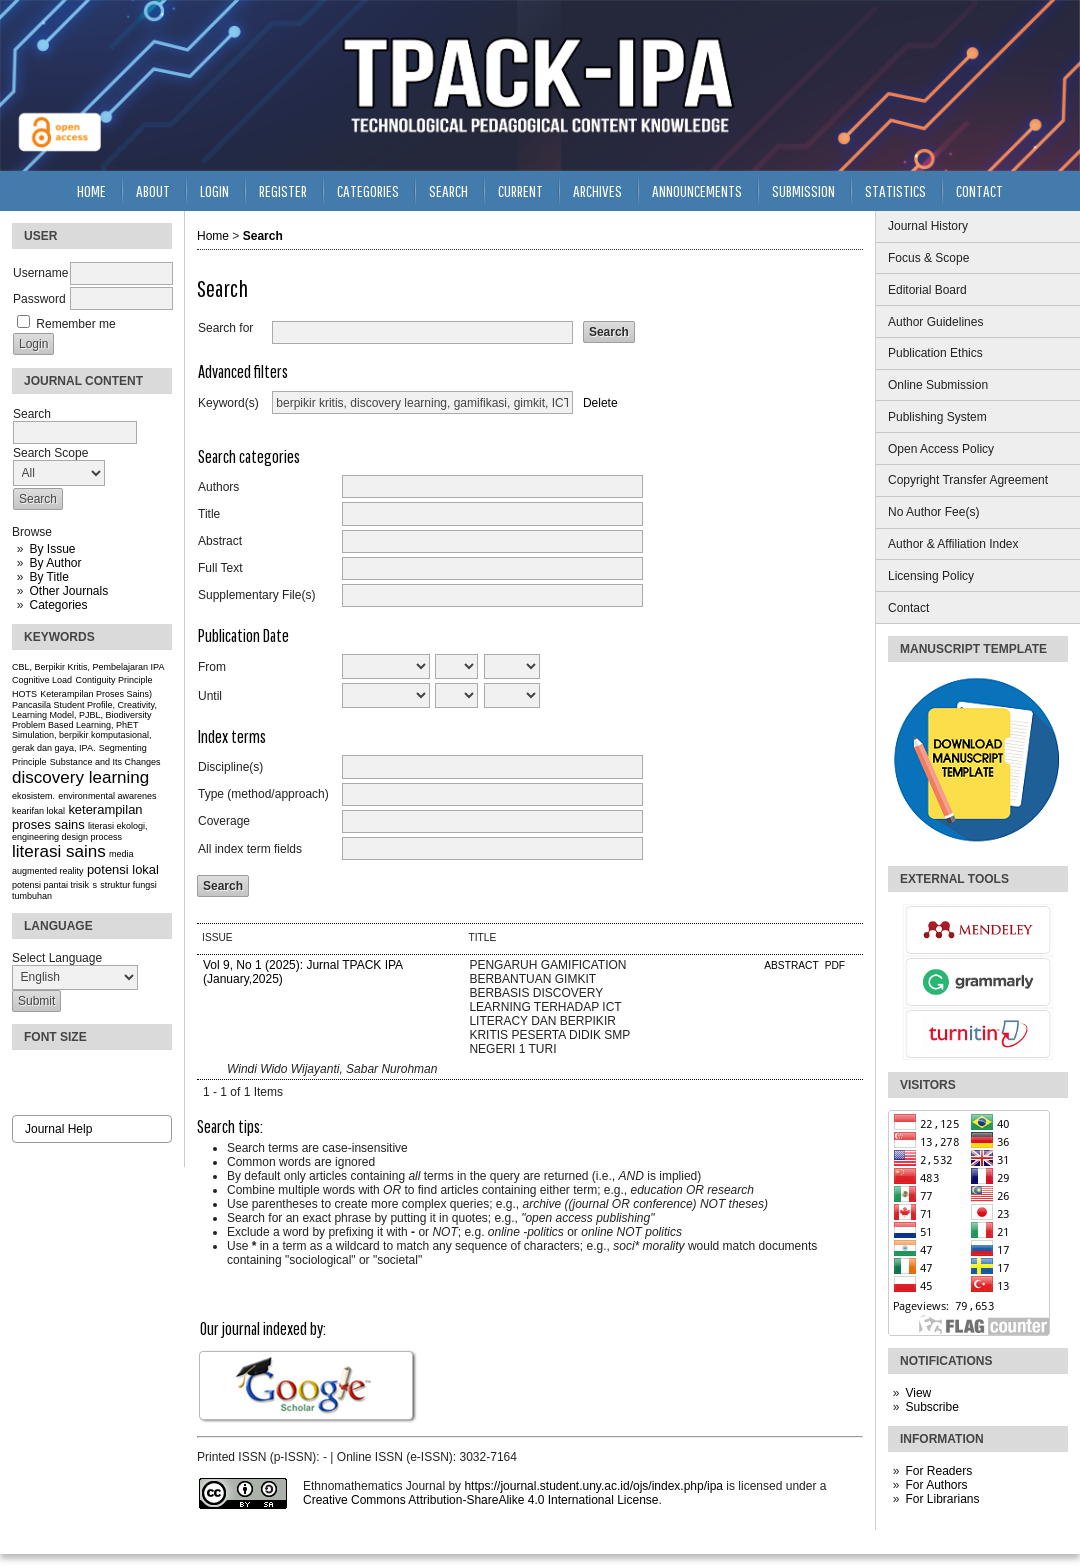  What do you see at coordinates (52, 549) in the screenshot?
I see `By Issue` at bounding box center [52, 549].